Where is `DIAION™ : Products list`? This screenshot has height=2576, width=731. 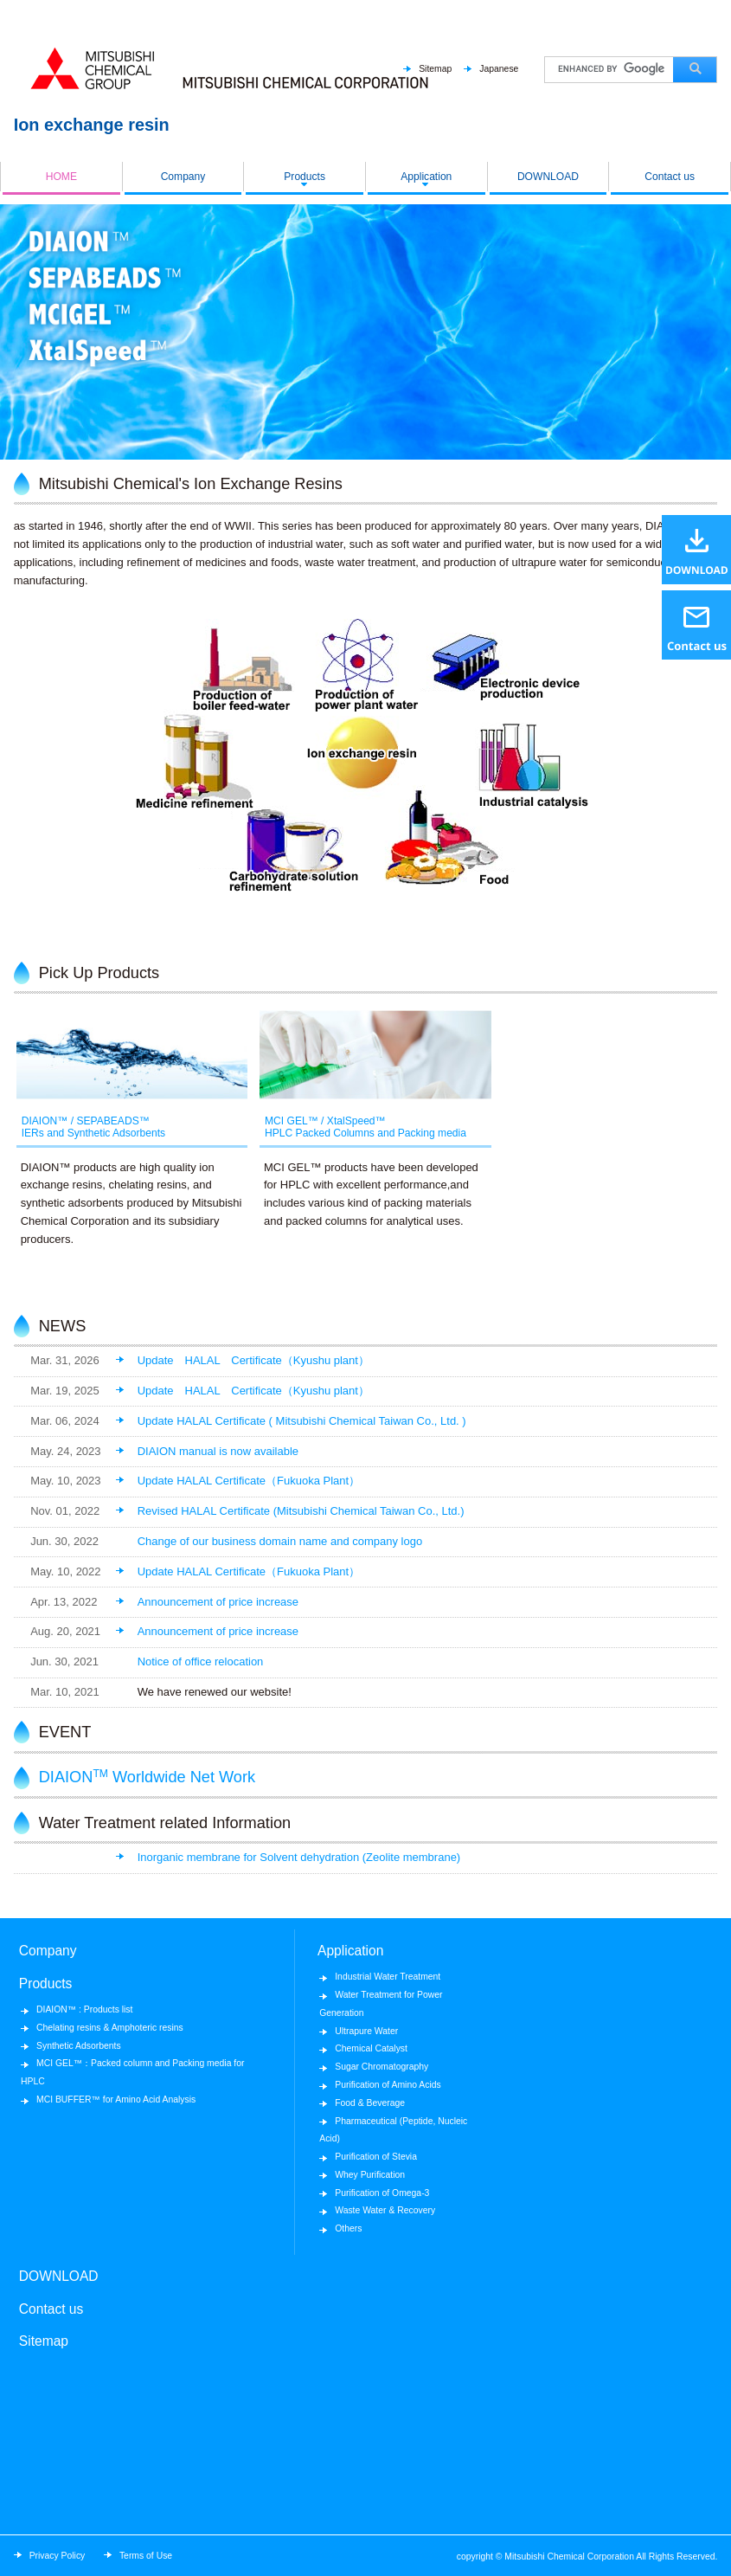
DIAION™ : Products list is located at coordinates (84, 2009).